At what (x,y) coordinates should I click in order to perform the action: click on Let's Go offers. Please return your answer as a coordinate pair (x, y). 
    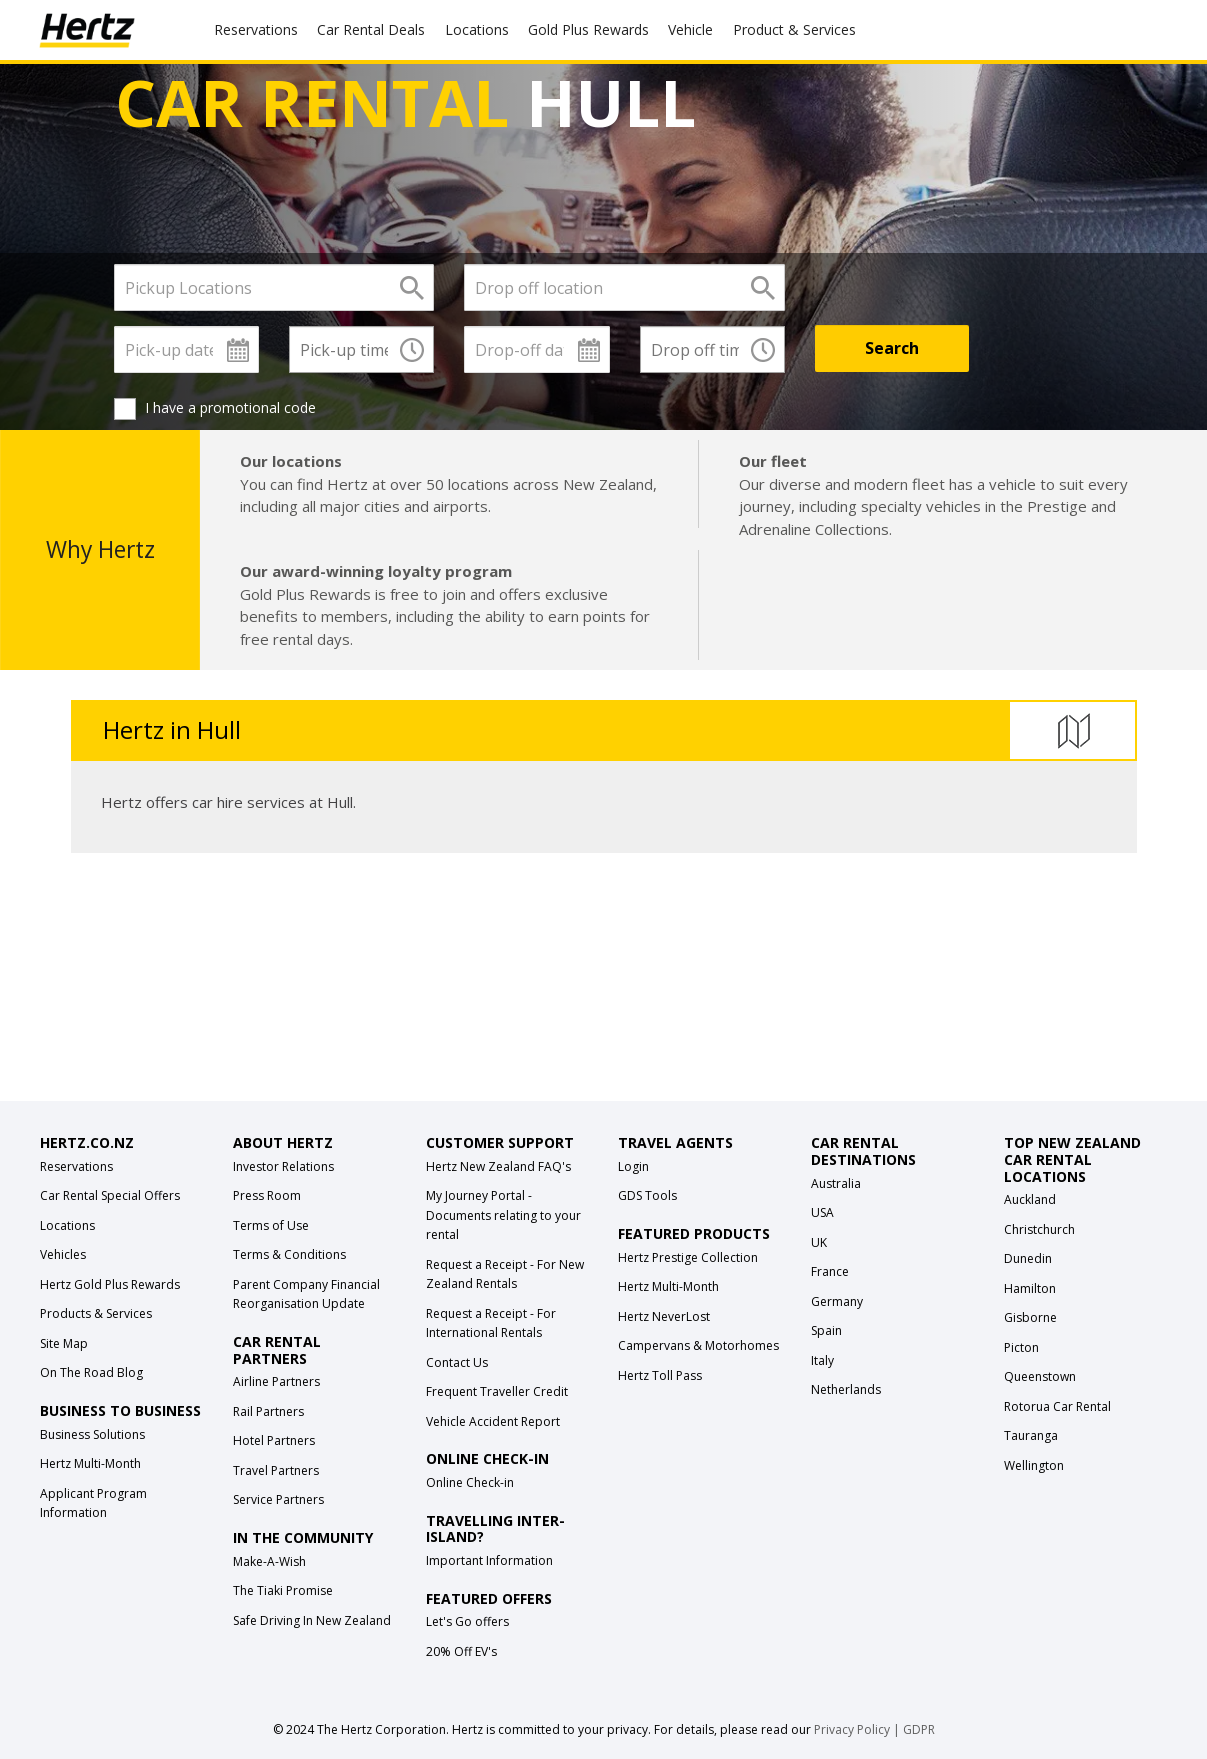
    Looking at the image, I should click on (467, 1621).